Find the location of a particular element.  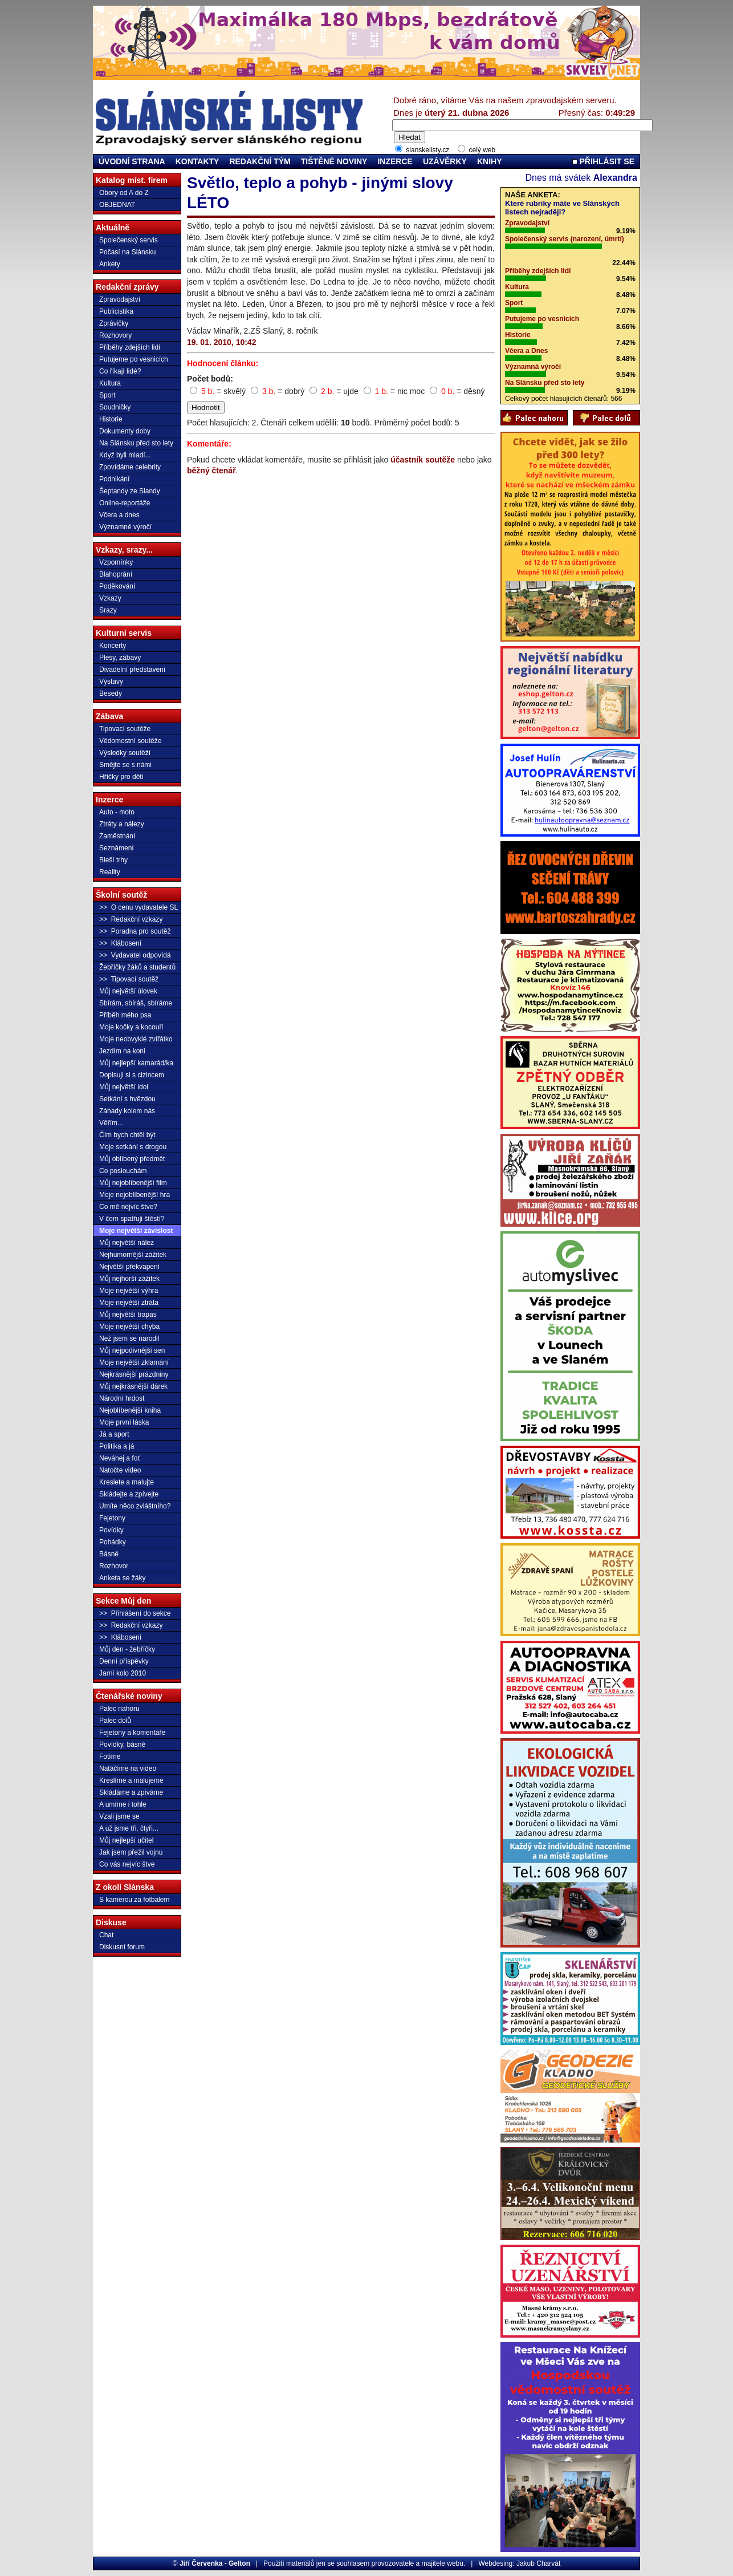

Zprávičky is located at coordinates (113, 323).